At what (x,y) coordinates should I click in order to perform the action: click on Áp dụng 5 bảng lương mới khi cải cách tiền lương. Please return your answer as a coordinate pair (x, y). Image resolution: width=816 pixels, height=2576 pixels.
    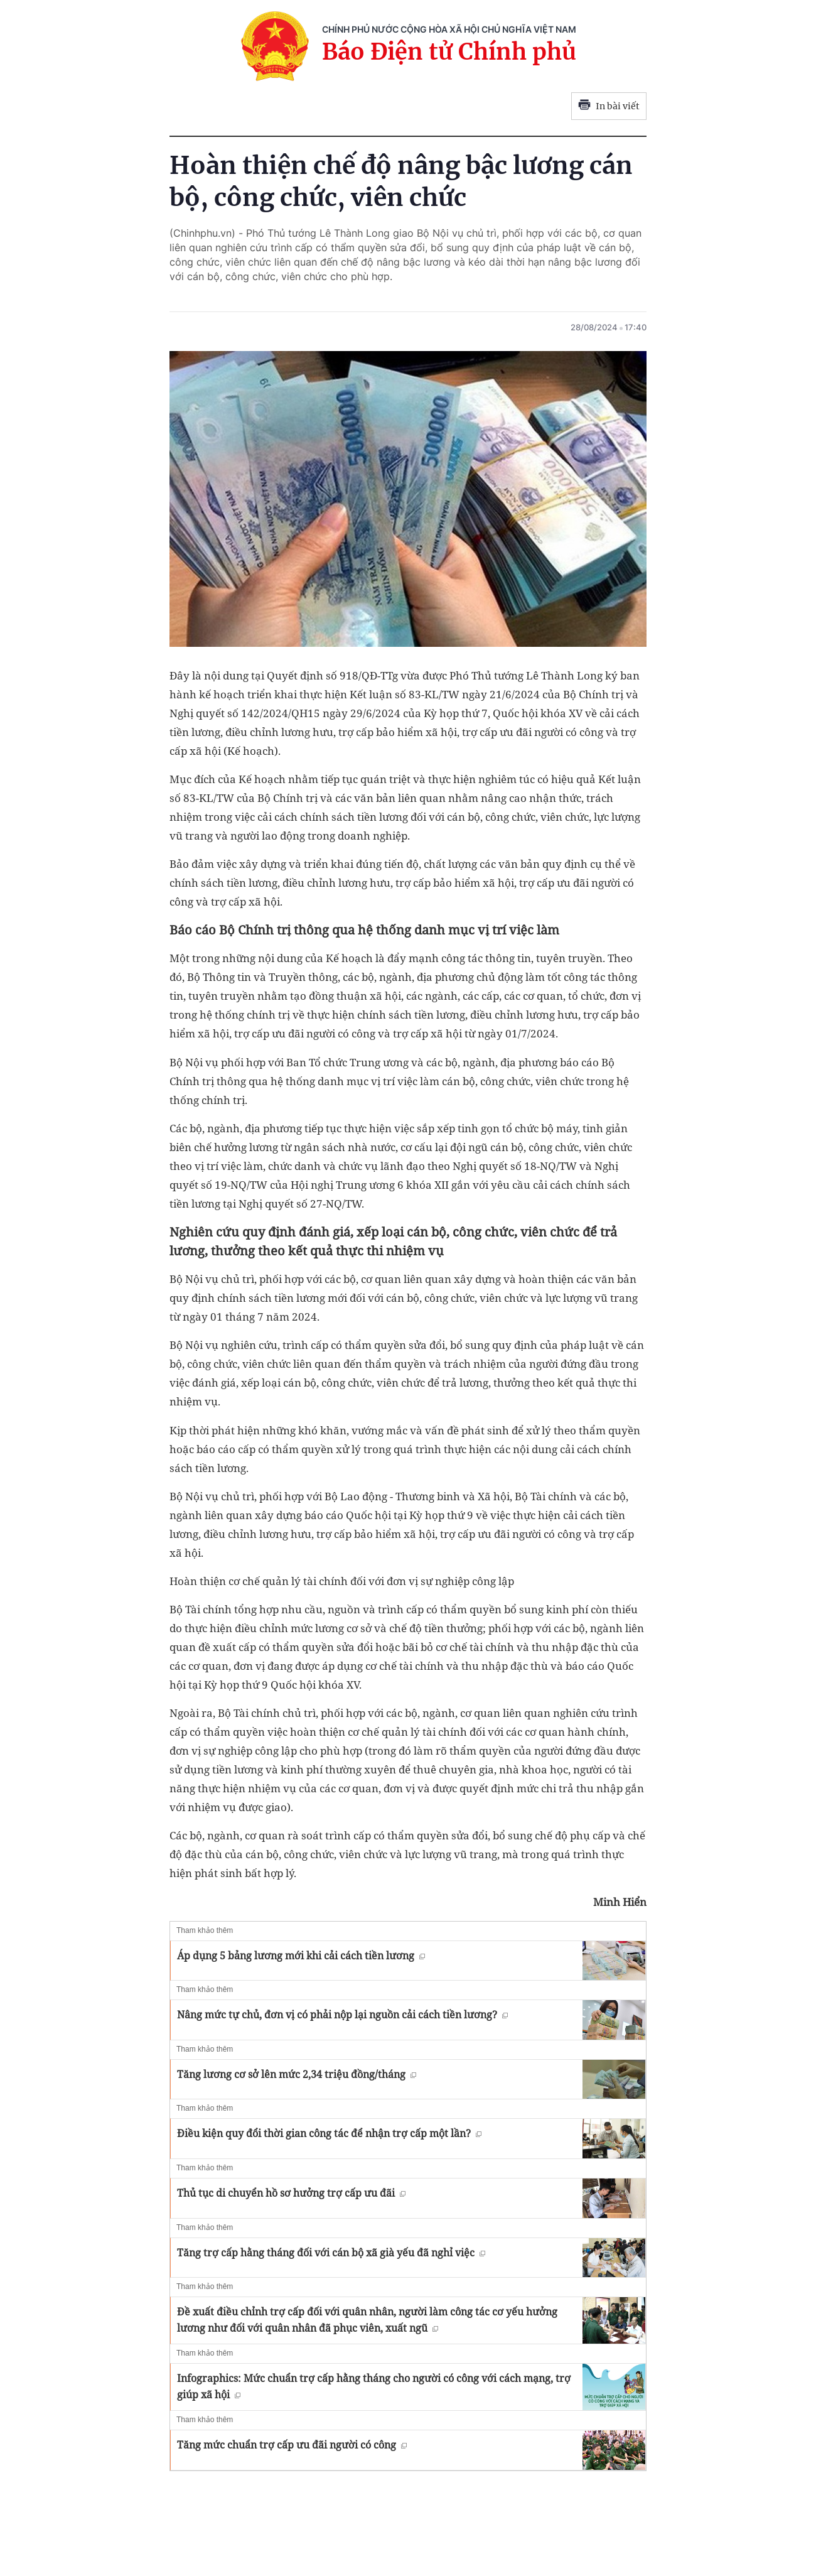
    Looking at the image, I should click on (301, 1955).